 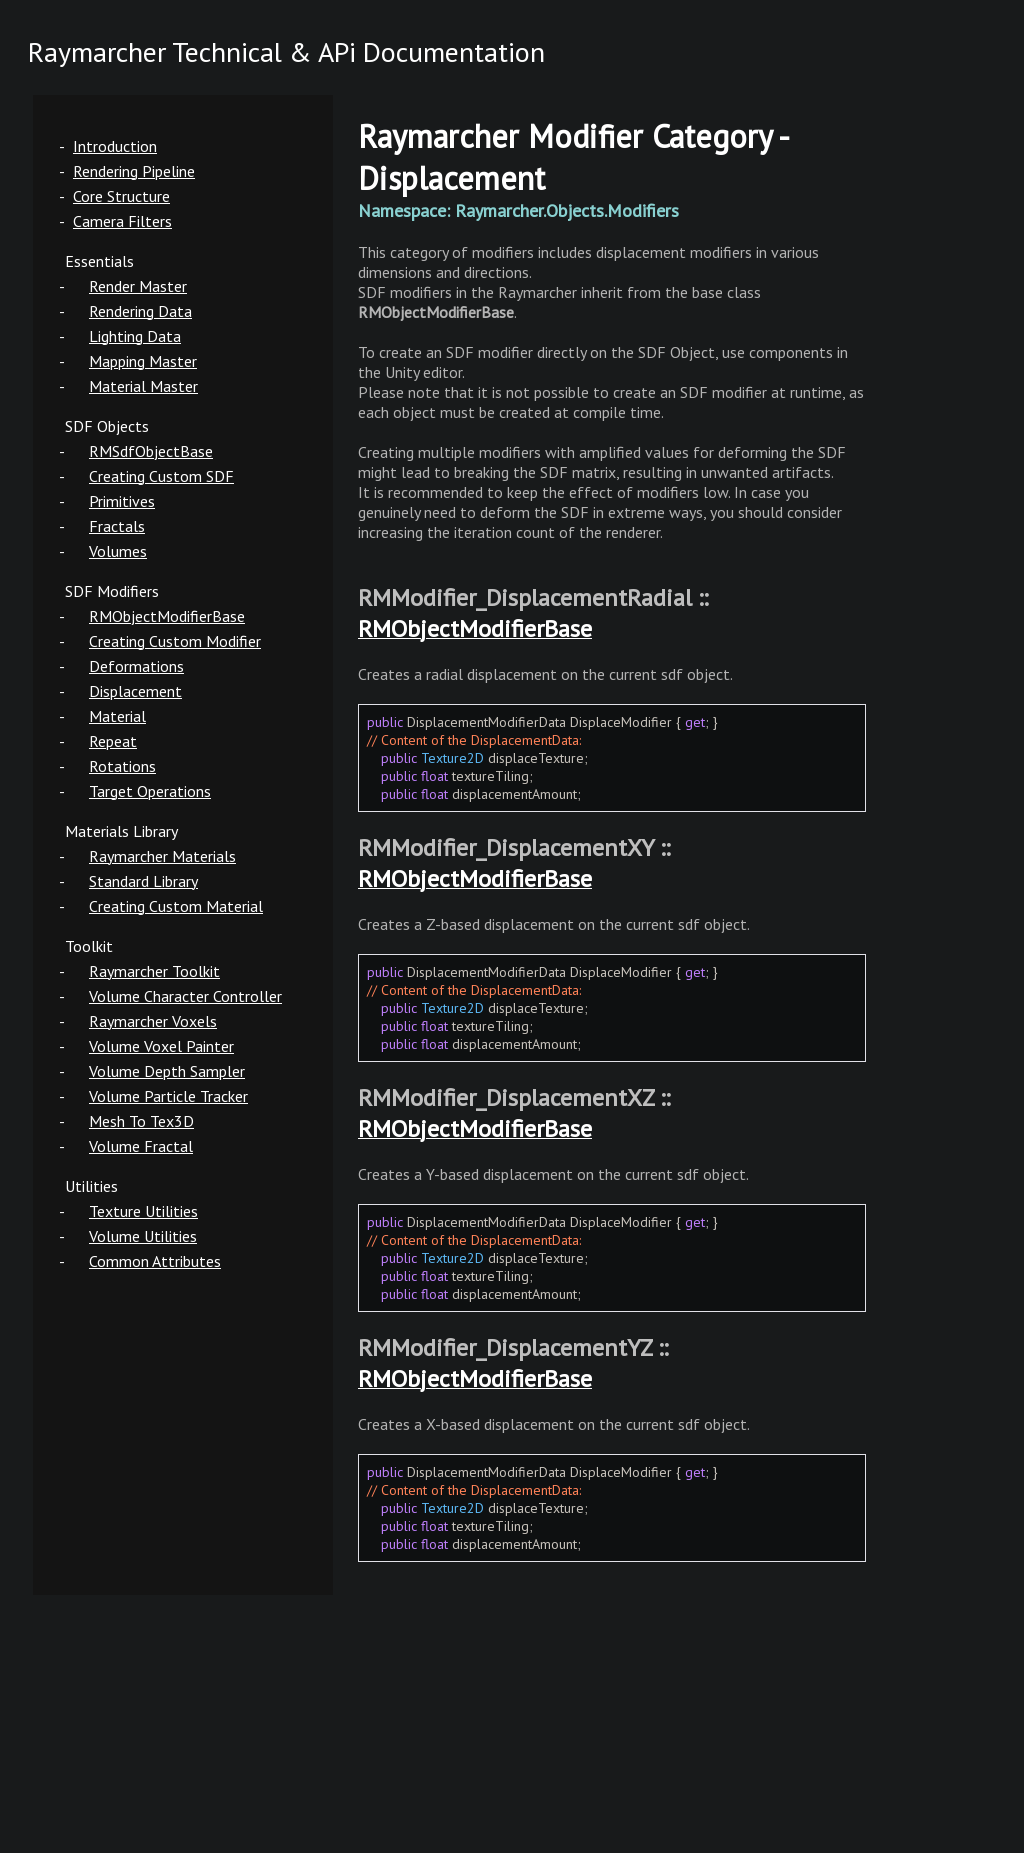 What do you see at coordinates (153, 1021) in the screenshot?
I see `Raymarcher Voxels` at bounding box center [153, 1021].